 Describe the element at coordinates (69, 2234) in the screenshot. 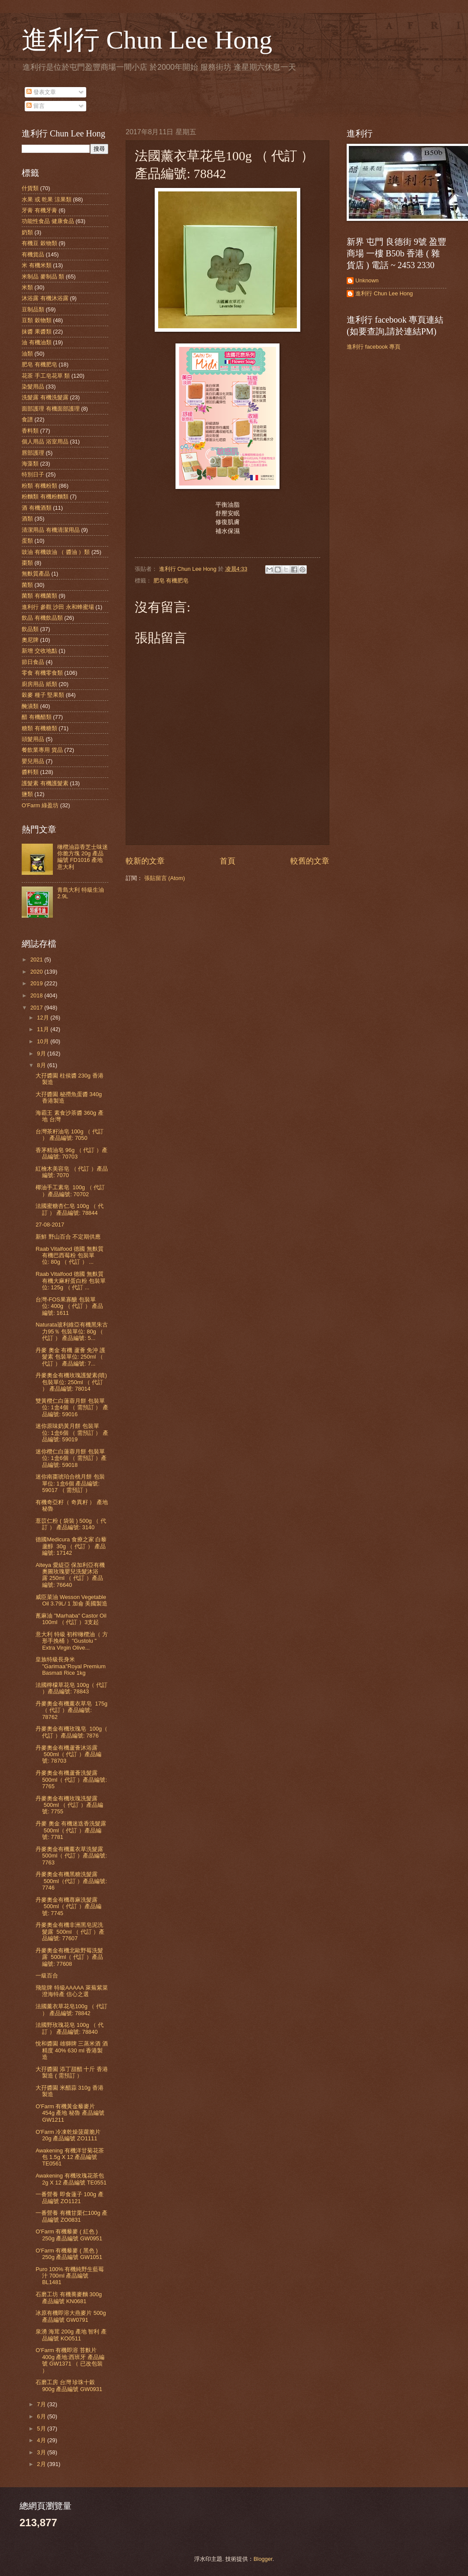

I see `O'Farm 有機藜麥 ( 紅色 ) 250g 產品編號 GW0951` at that location.